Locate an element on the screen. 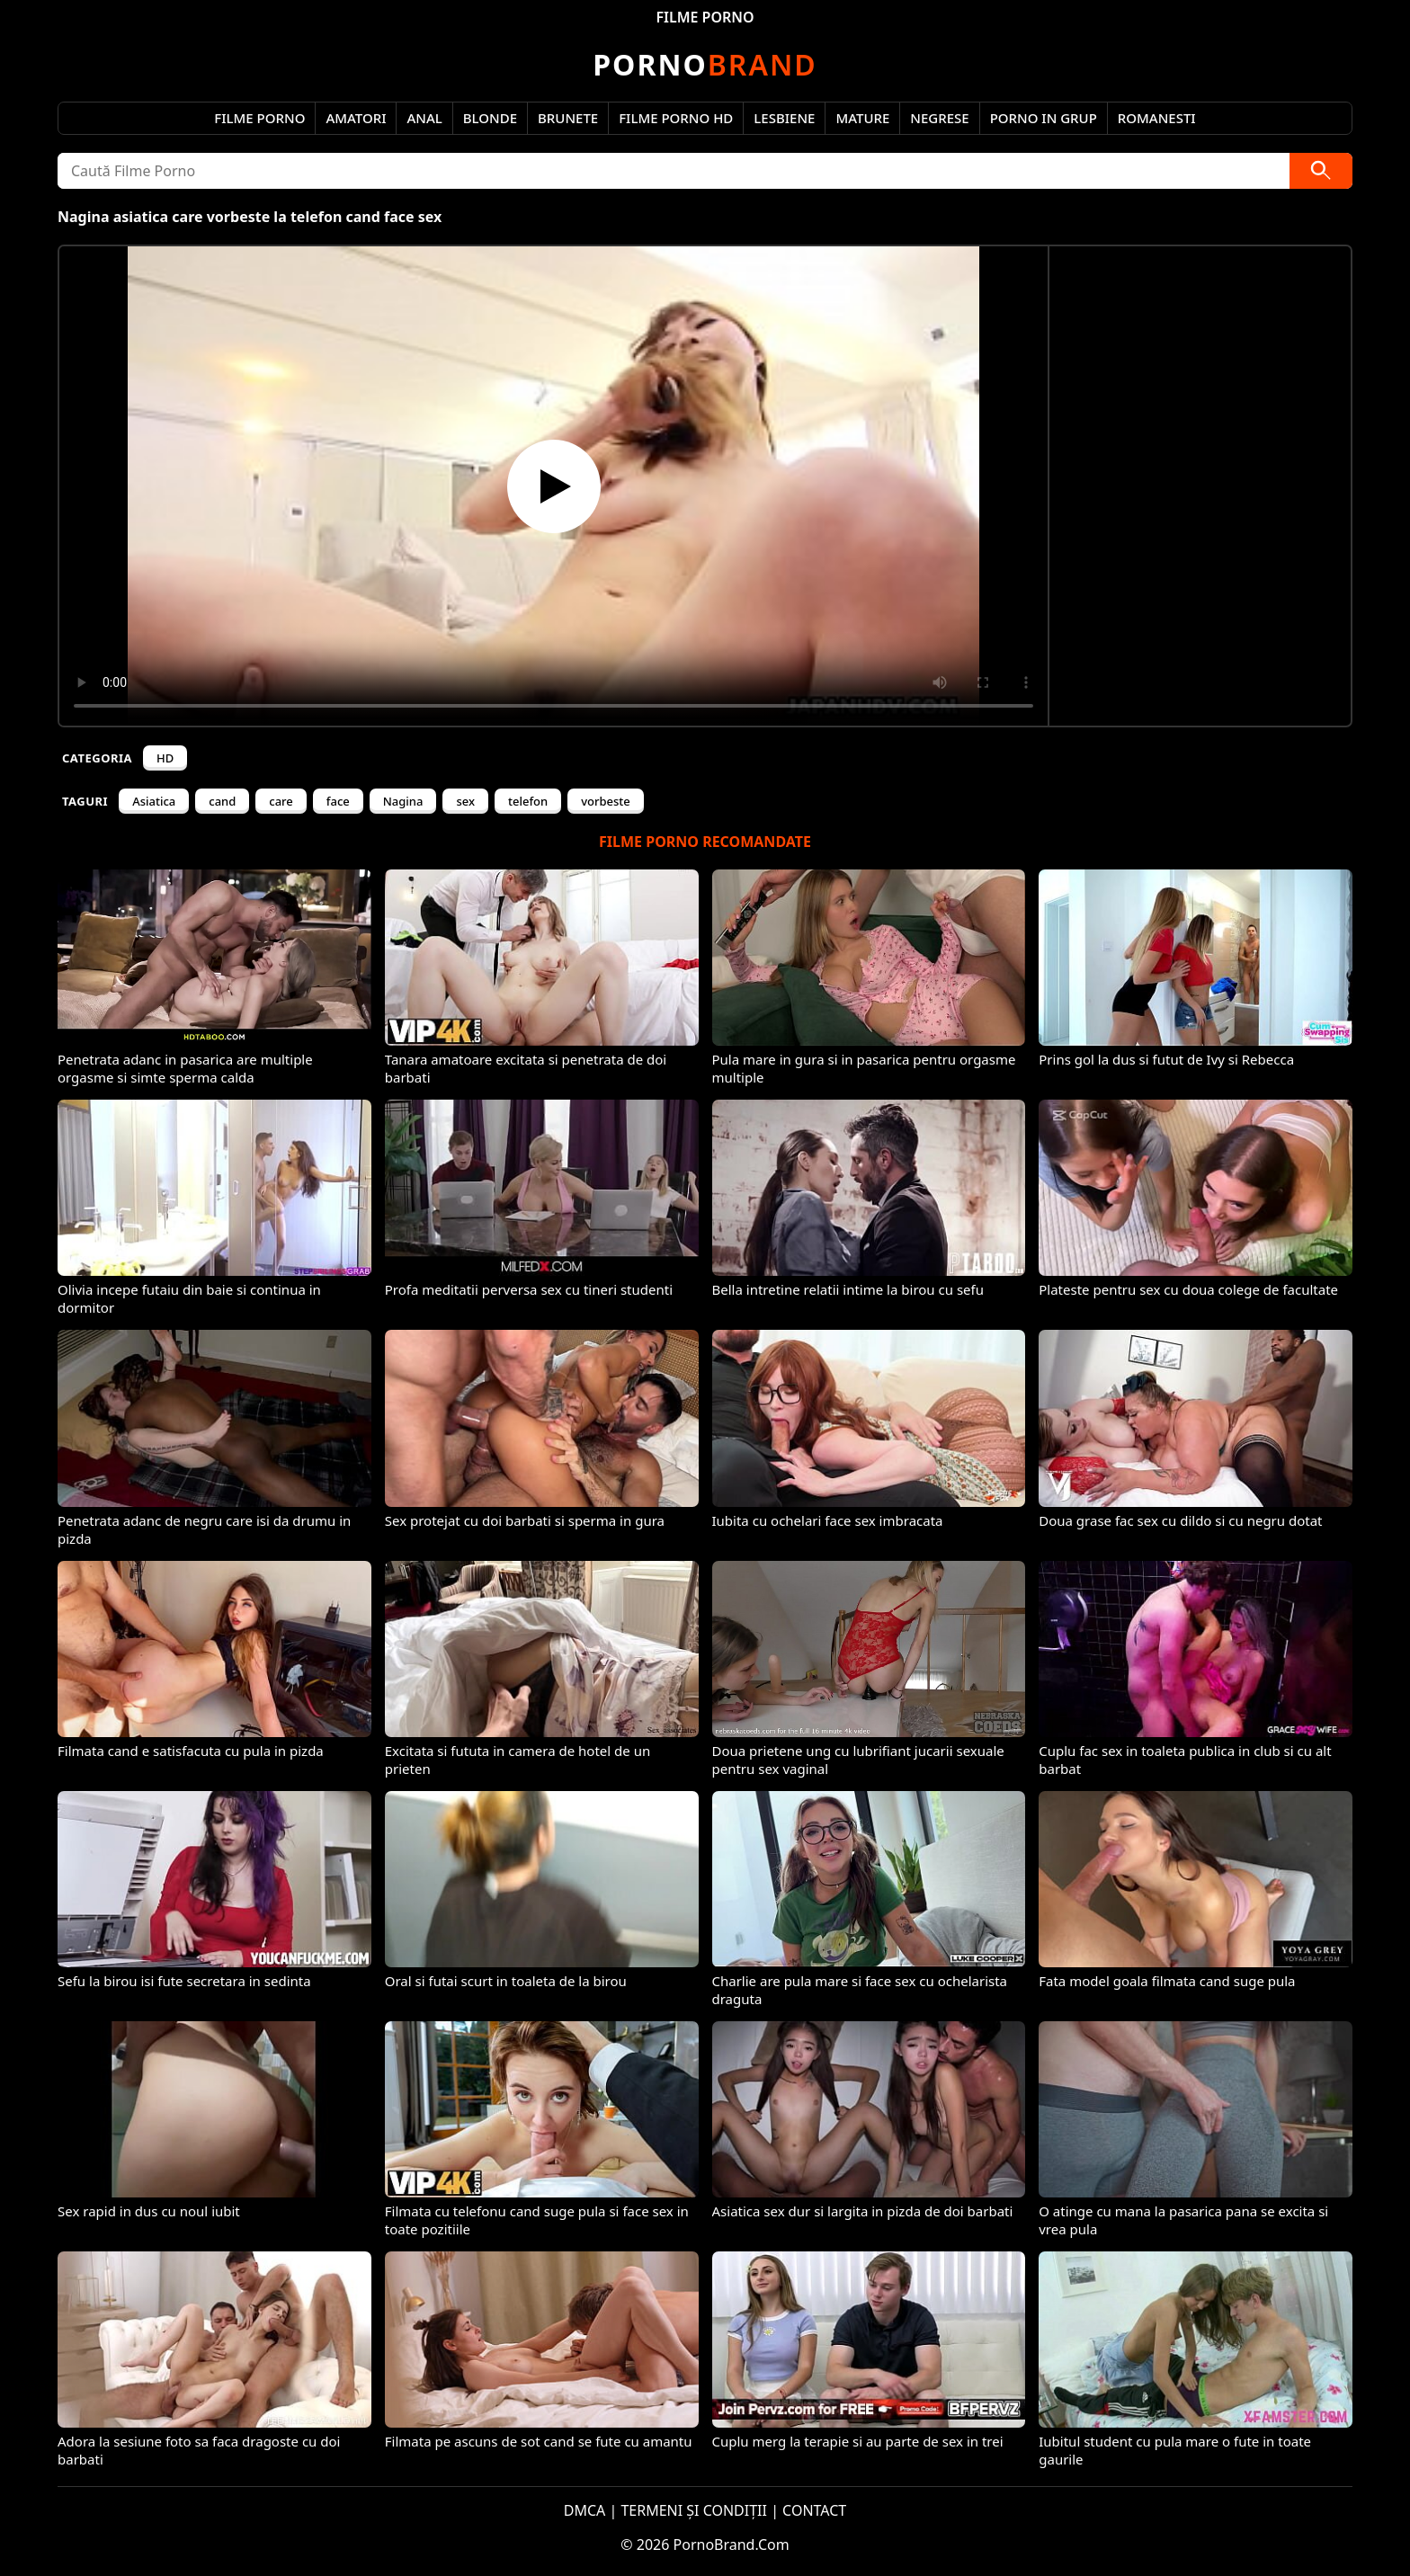 This screenshot has height=2576, width=1410. vorbeste is located at coordinates (605, 801).